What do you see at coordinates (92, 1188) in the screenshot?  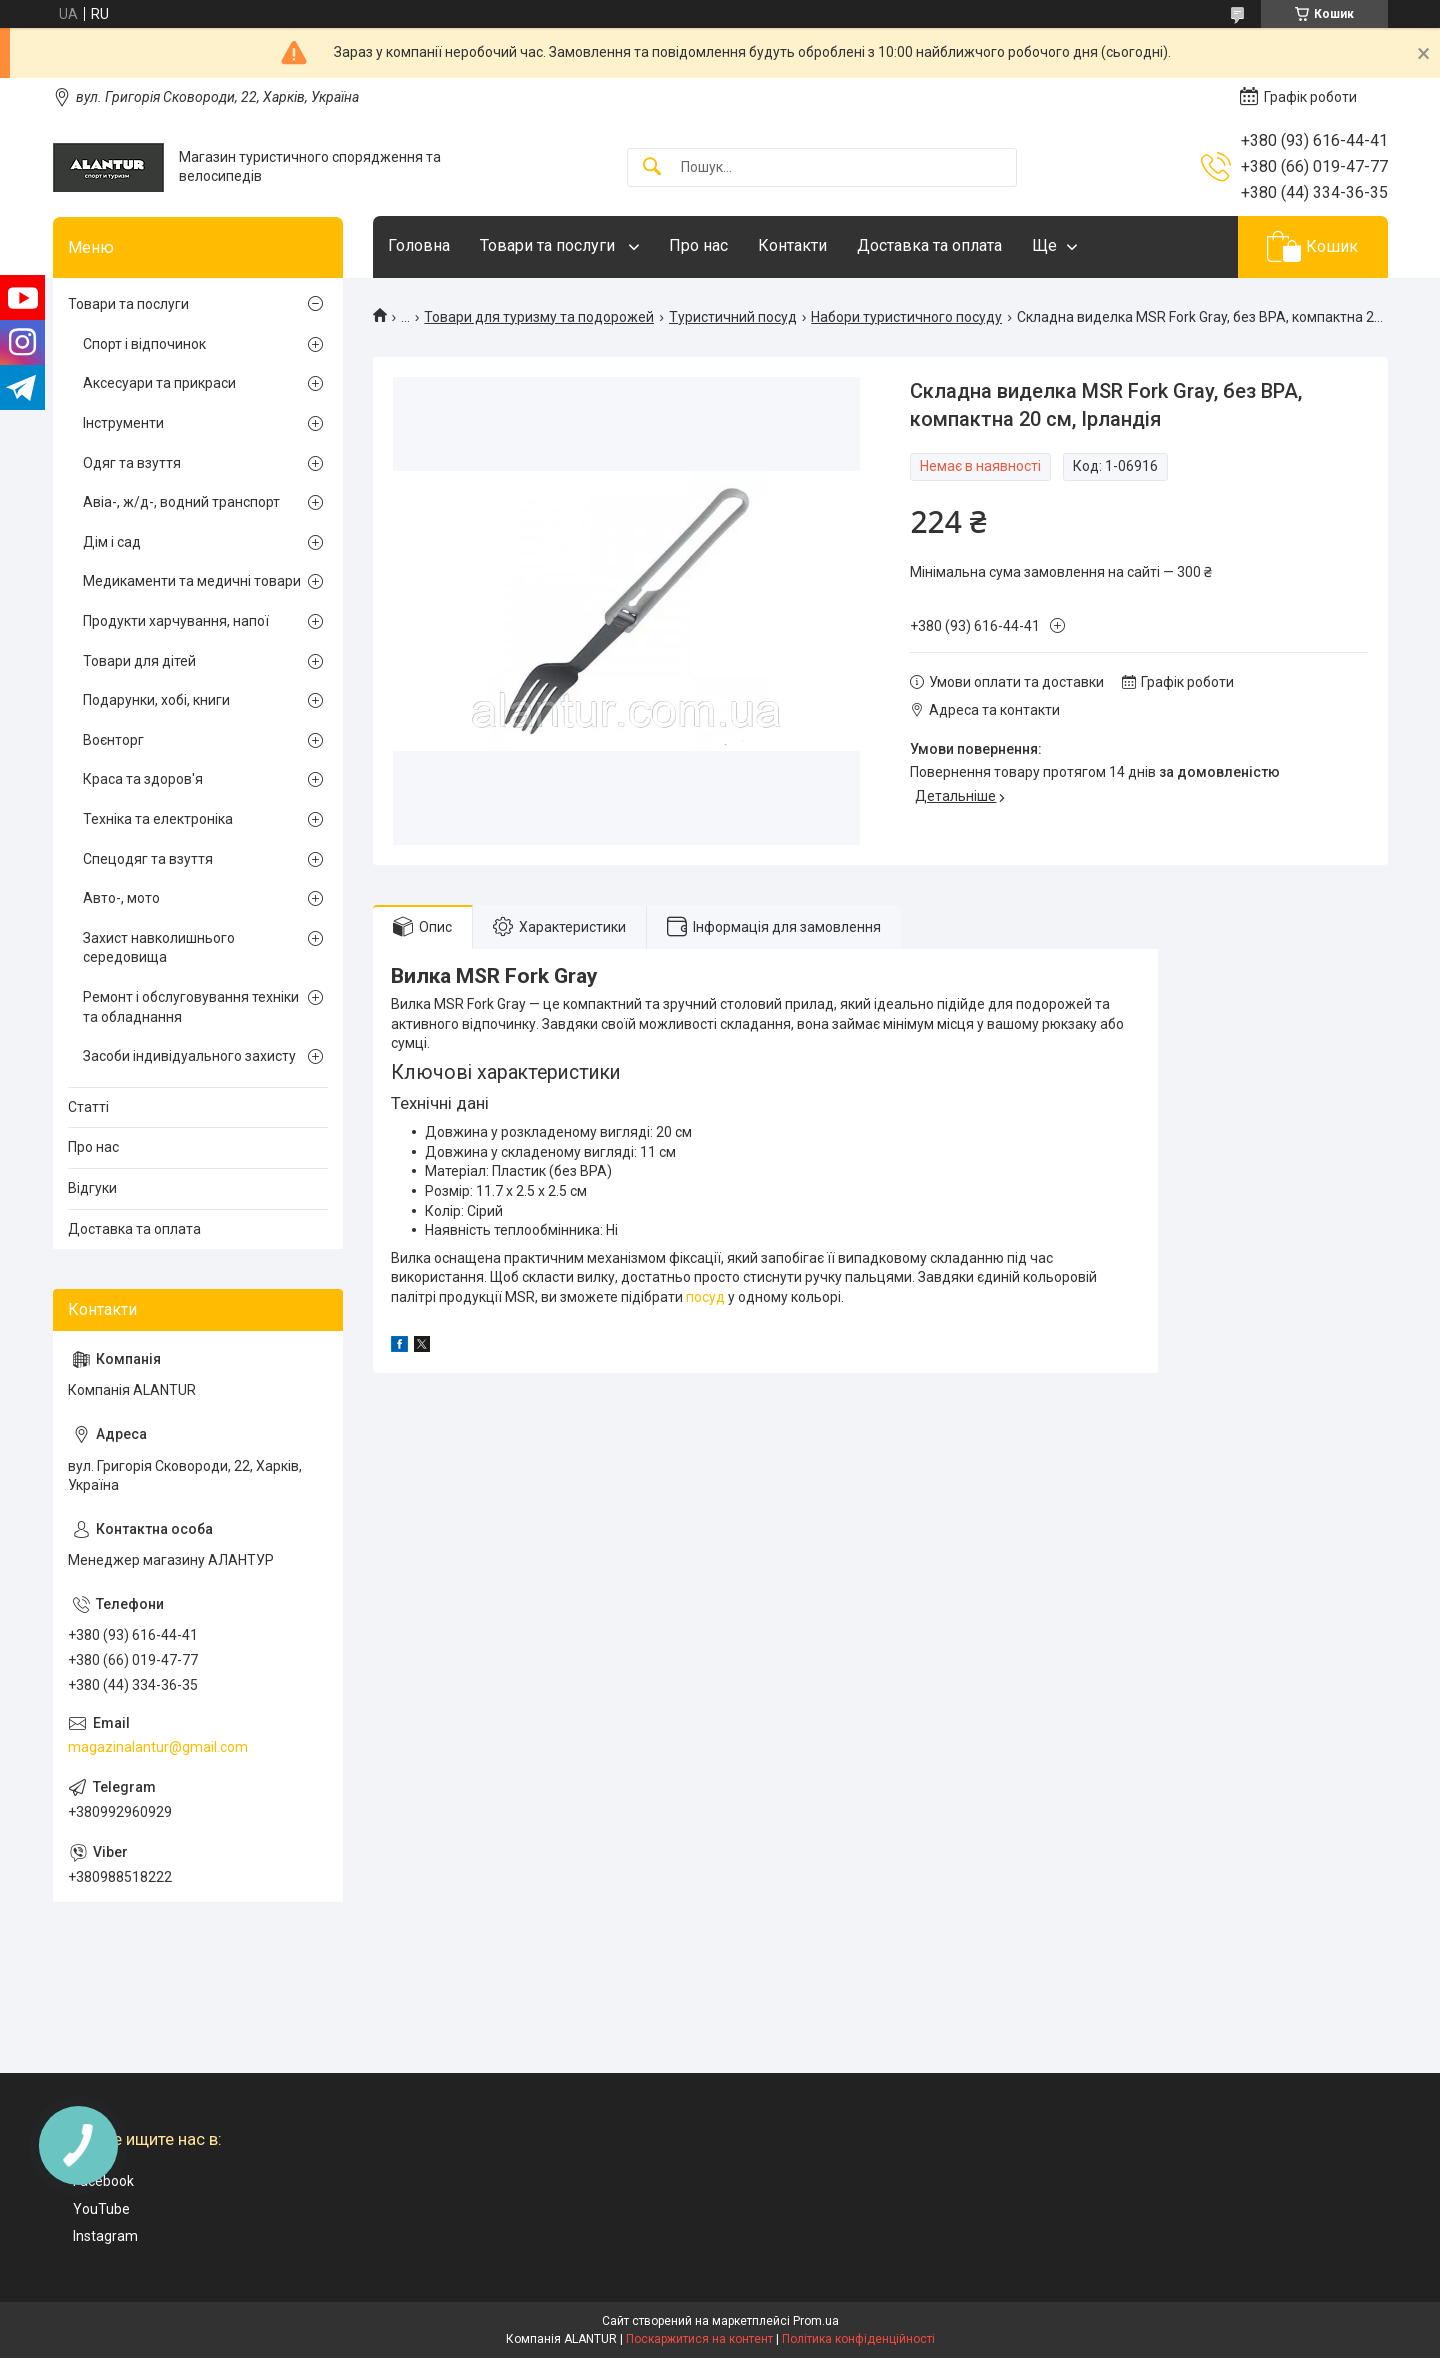 I see `Відгуки` at bounding box center [92, 1188].